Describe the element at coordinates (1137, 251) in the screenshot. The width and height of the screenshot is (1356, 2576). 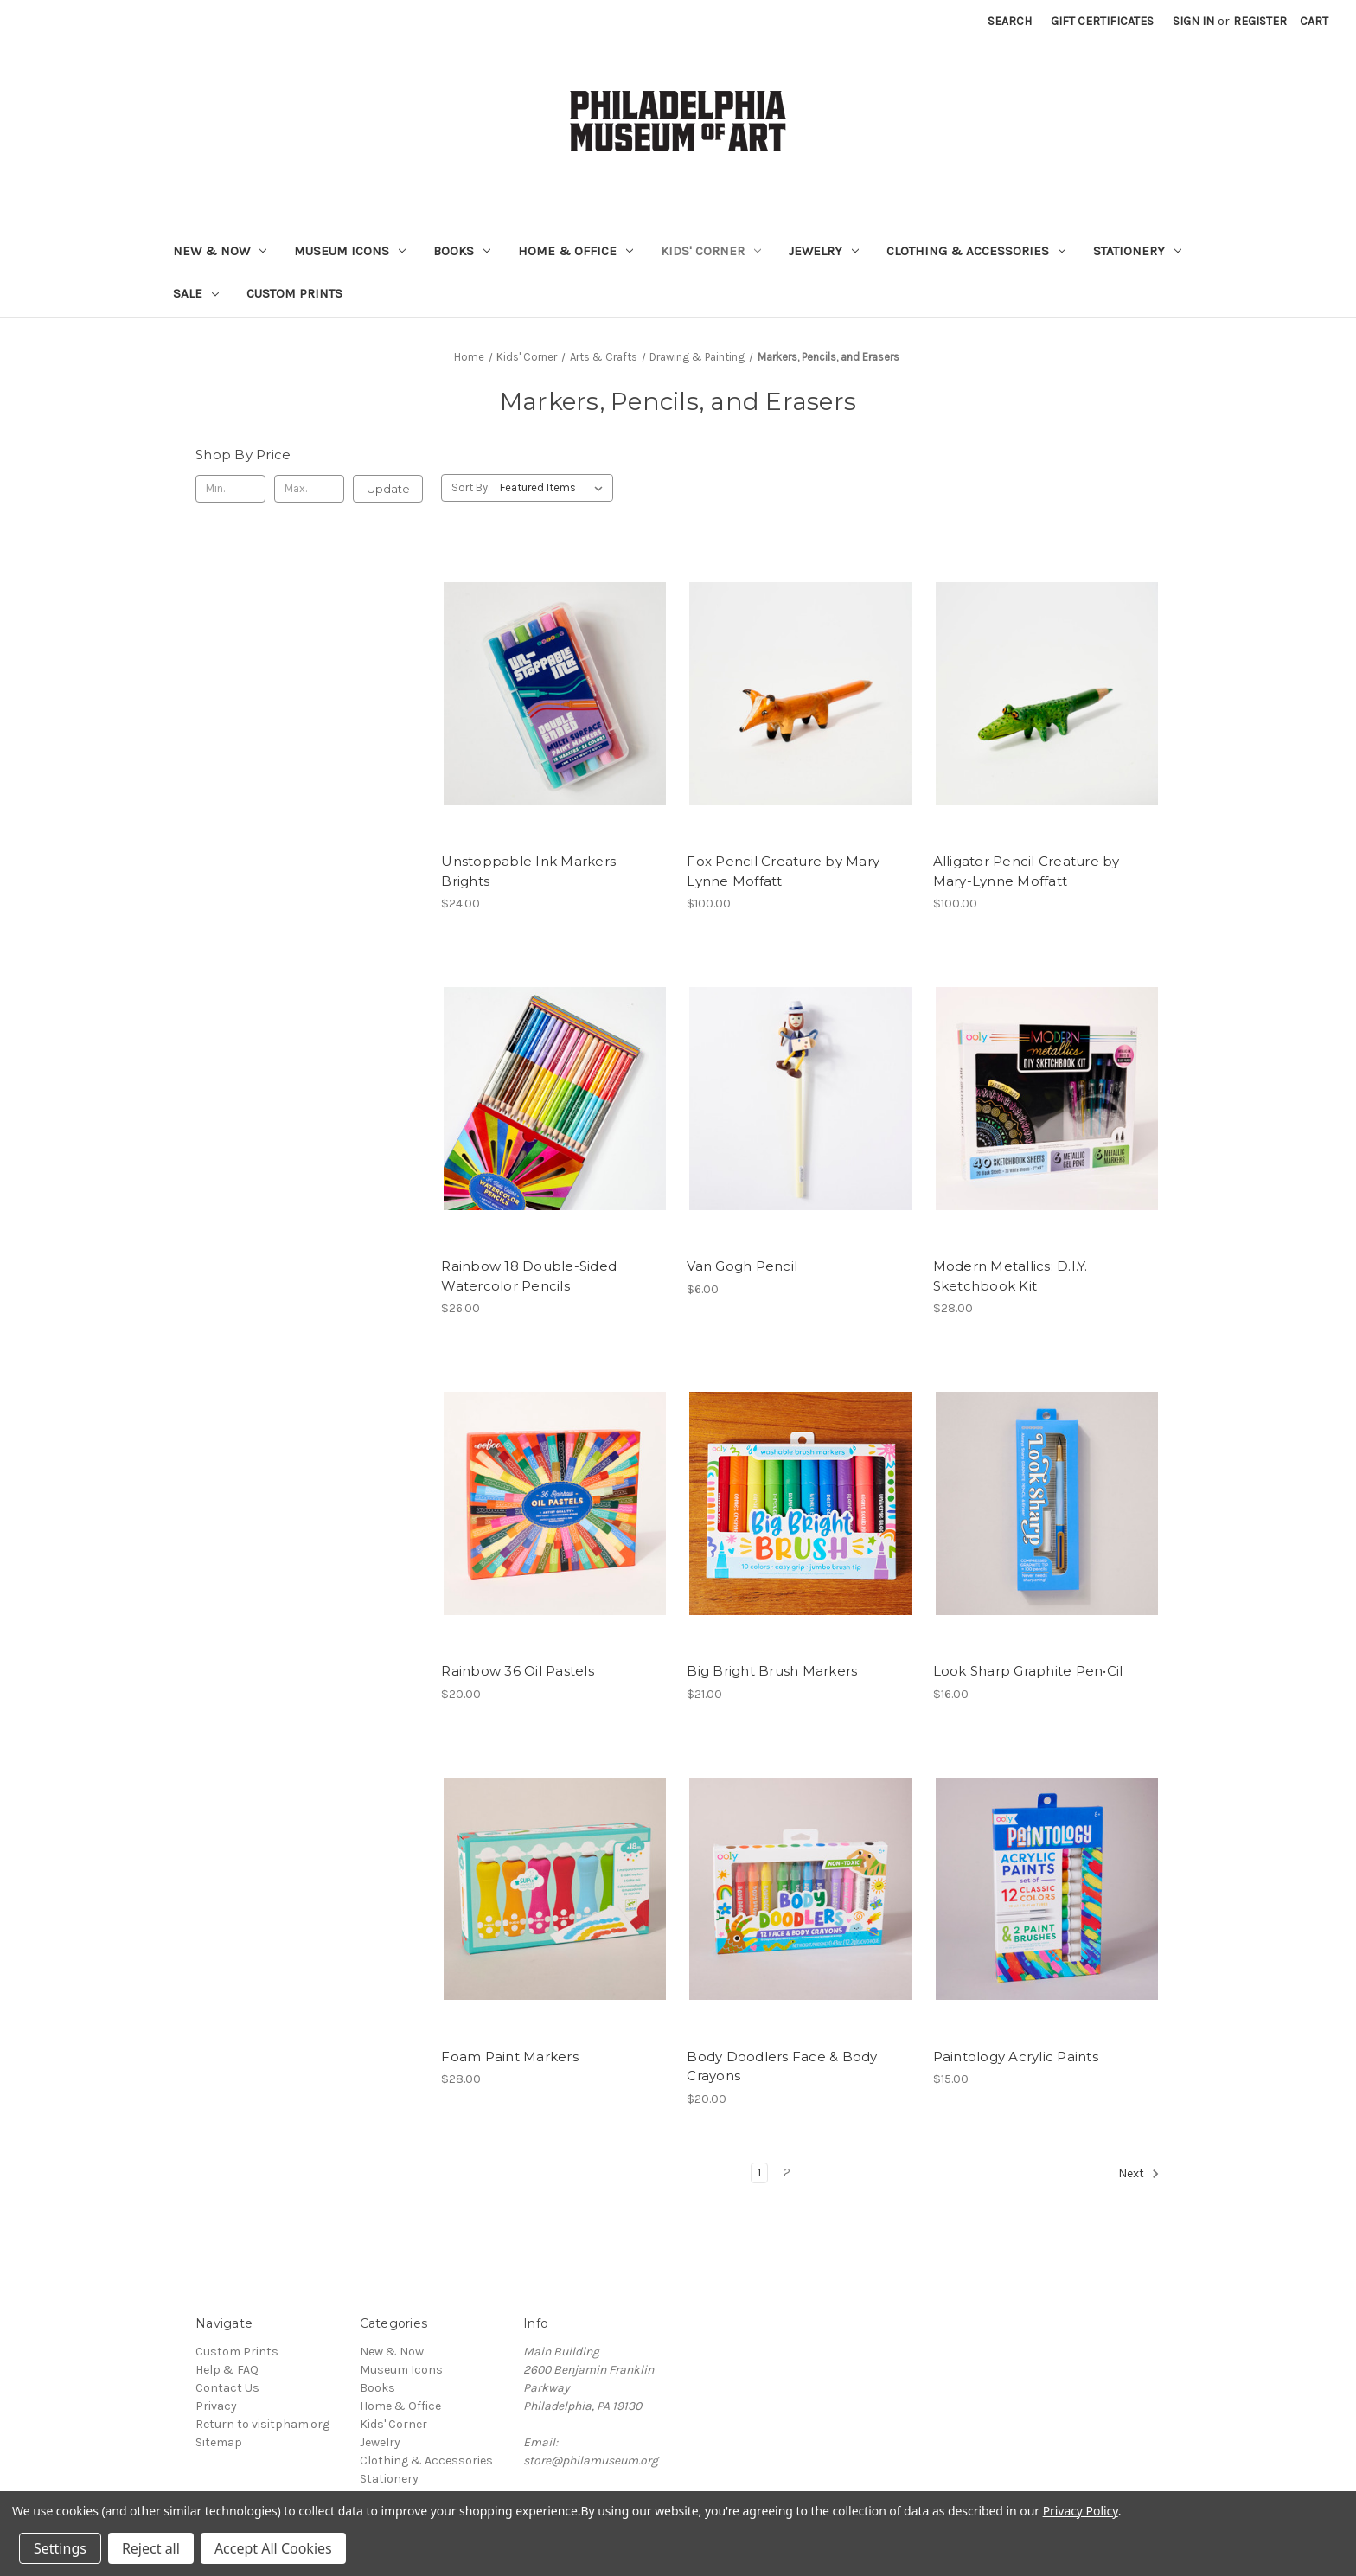
I see `Stationery` at that location.